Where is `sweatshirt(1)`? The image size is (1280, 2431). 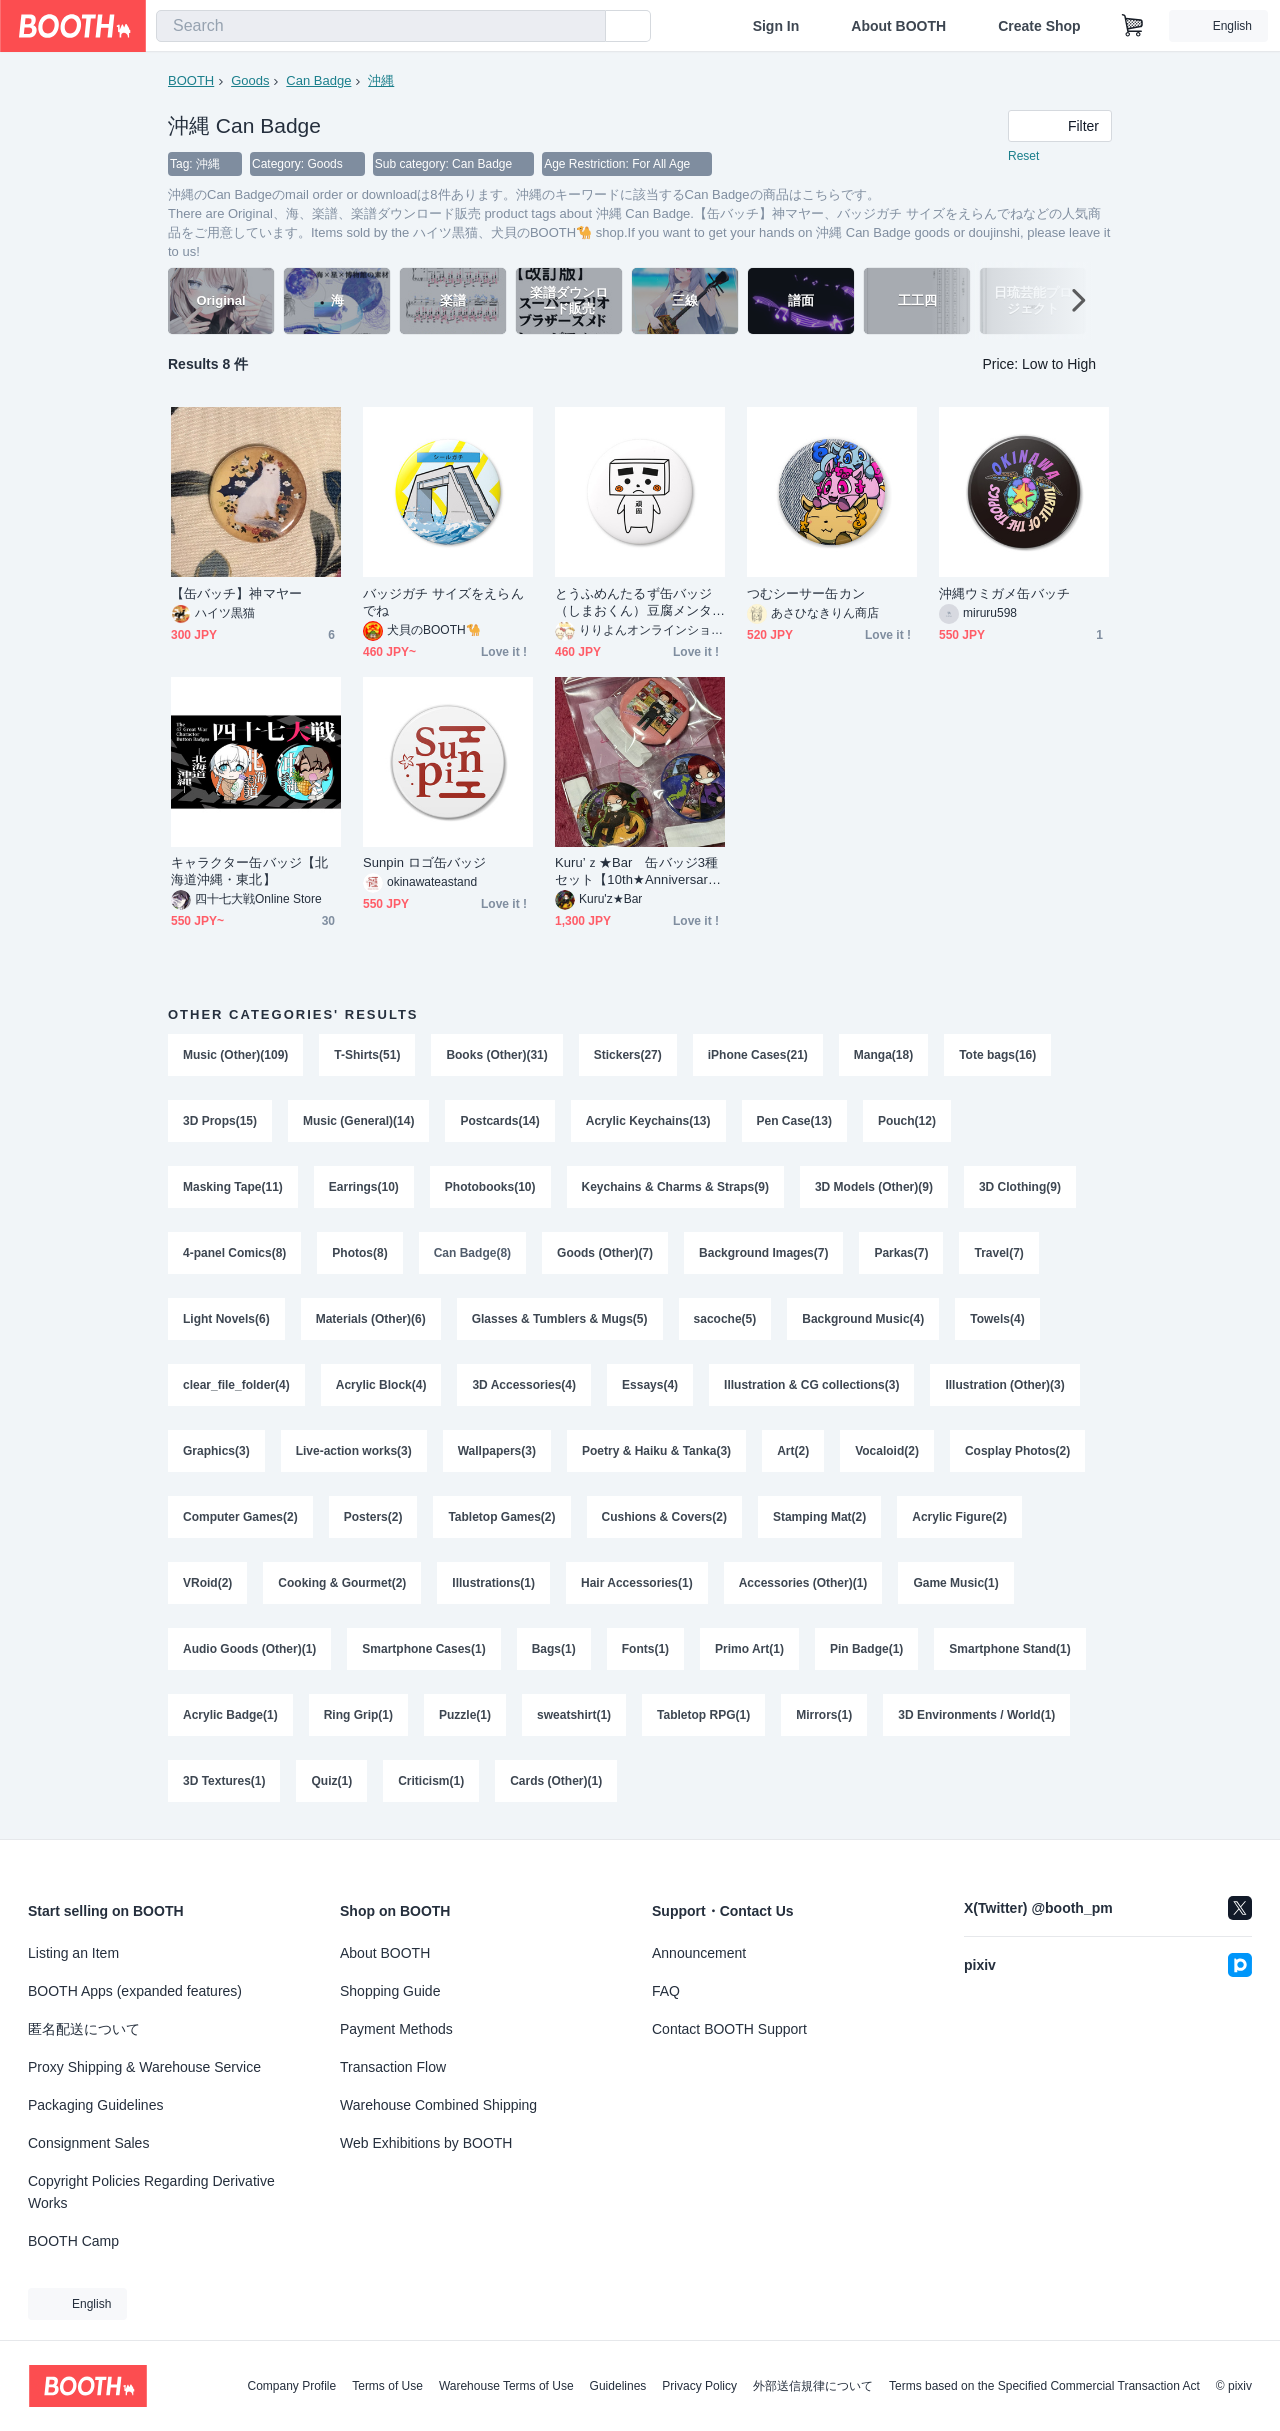 sweatshirt(1) is located at coordinates (574, 1715).